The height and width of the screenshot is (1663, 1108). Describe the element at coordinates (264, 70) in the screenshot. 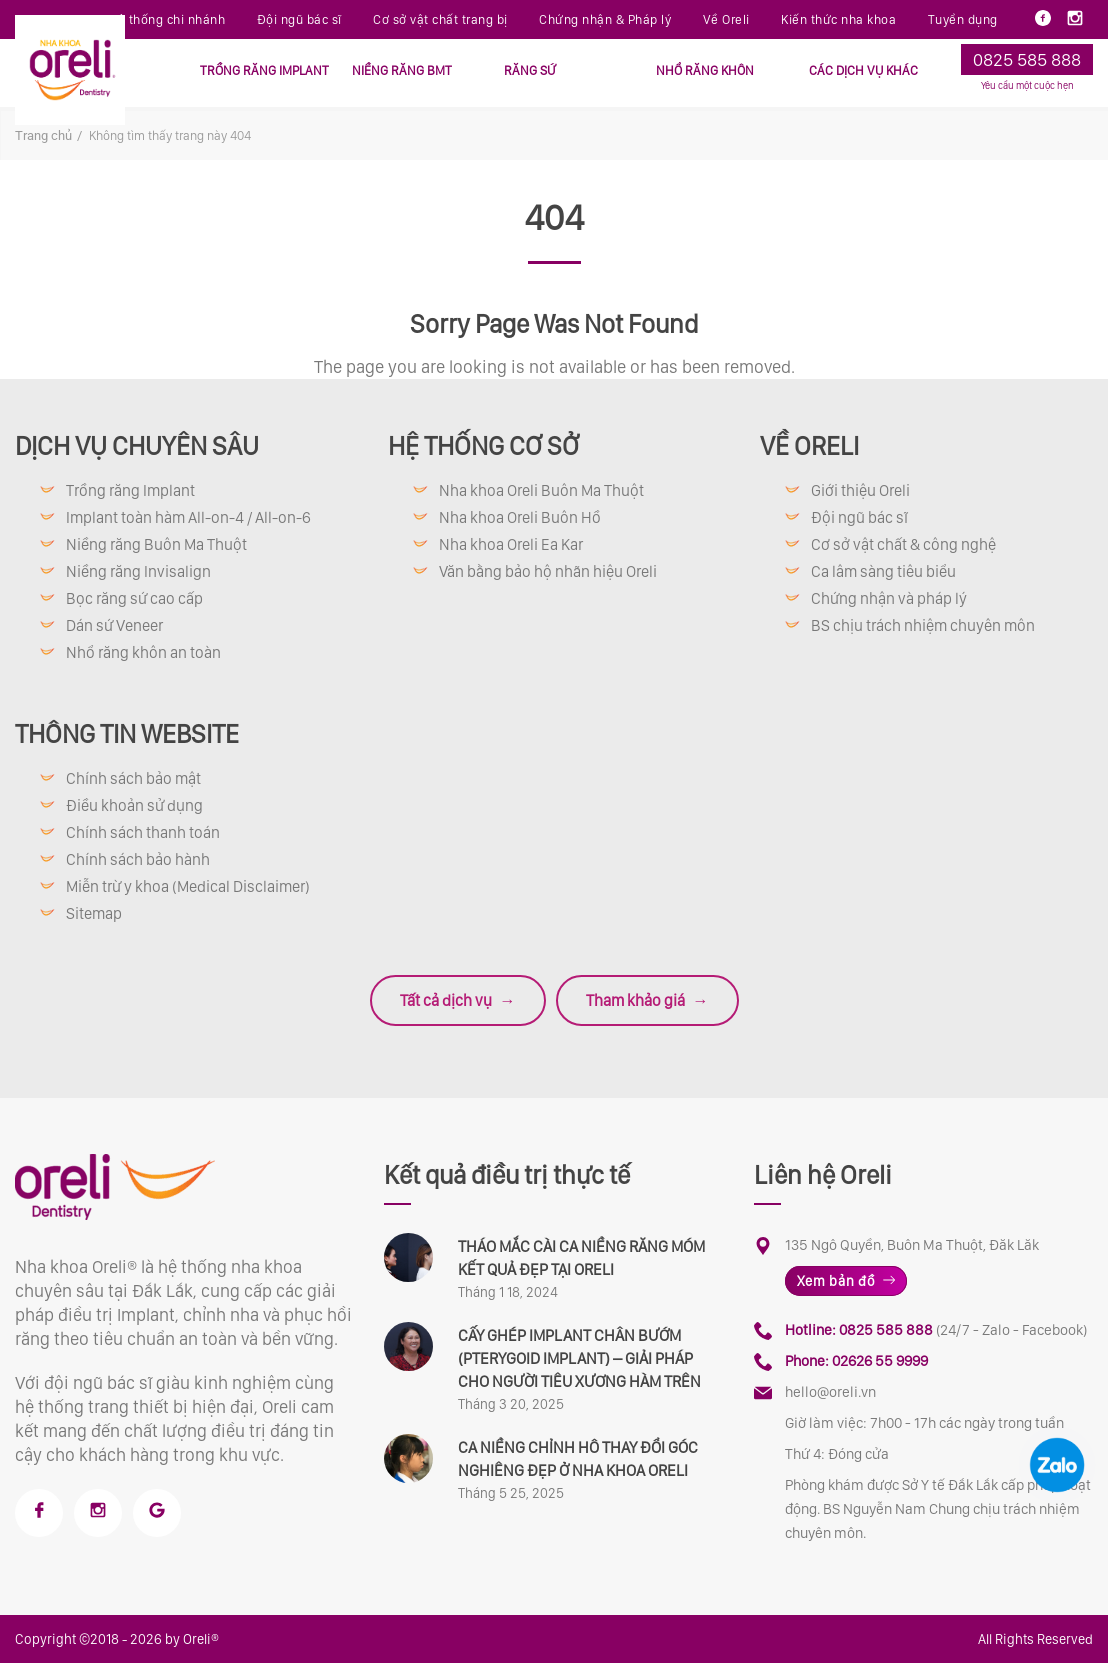

I see `TRỒNG RĂNG IMPLANT` at that location.